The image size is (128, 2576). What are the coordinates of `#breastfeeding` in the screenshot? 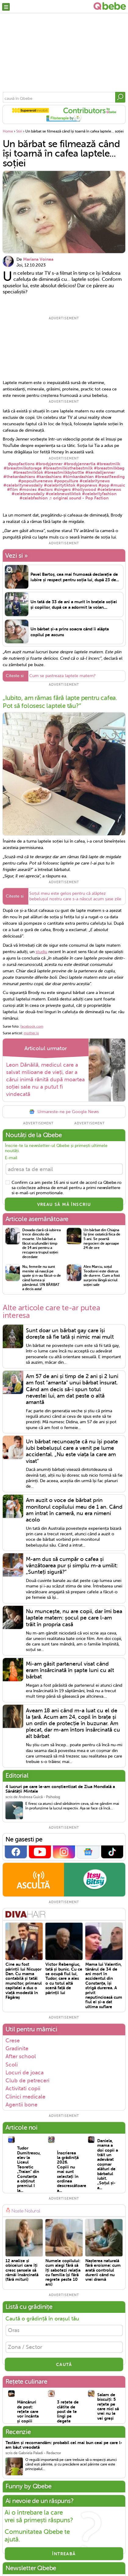 It's located at (110, 476).